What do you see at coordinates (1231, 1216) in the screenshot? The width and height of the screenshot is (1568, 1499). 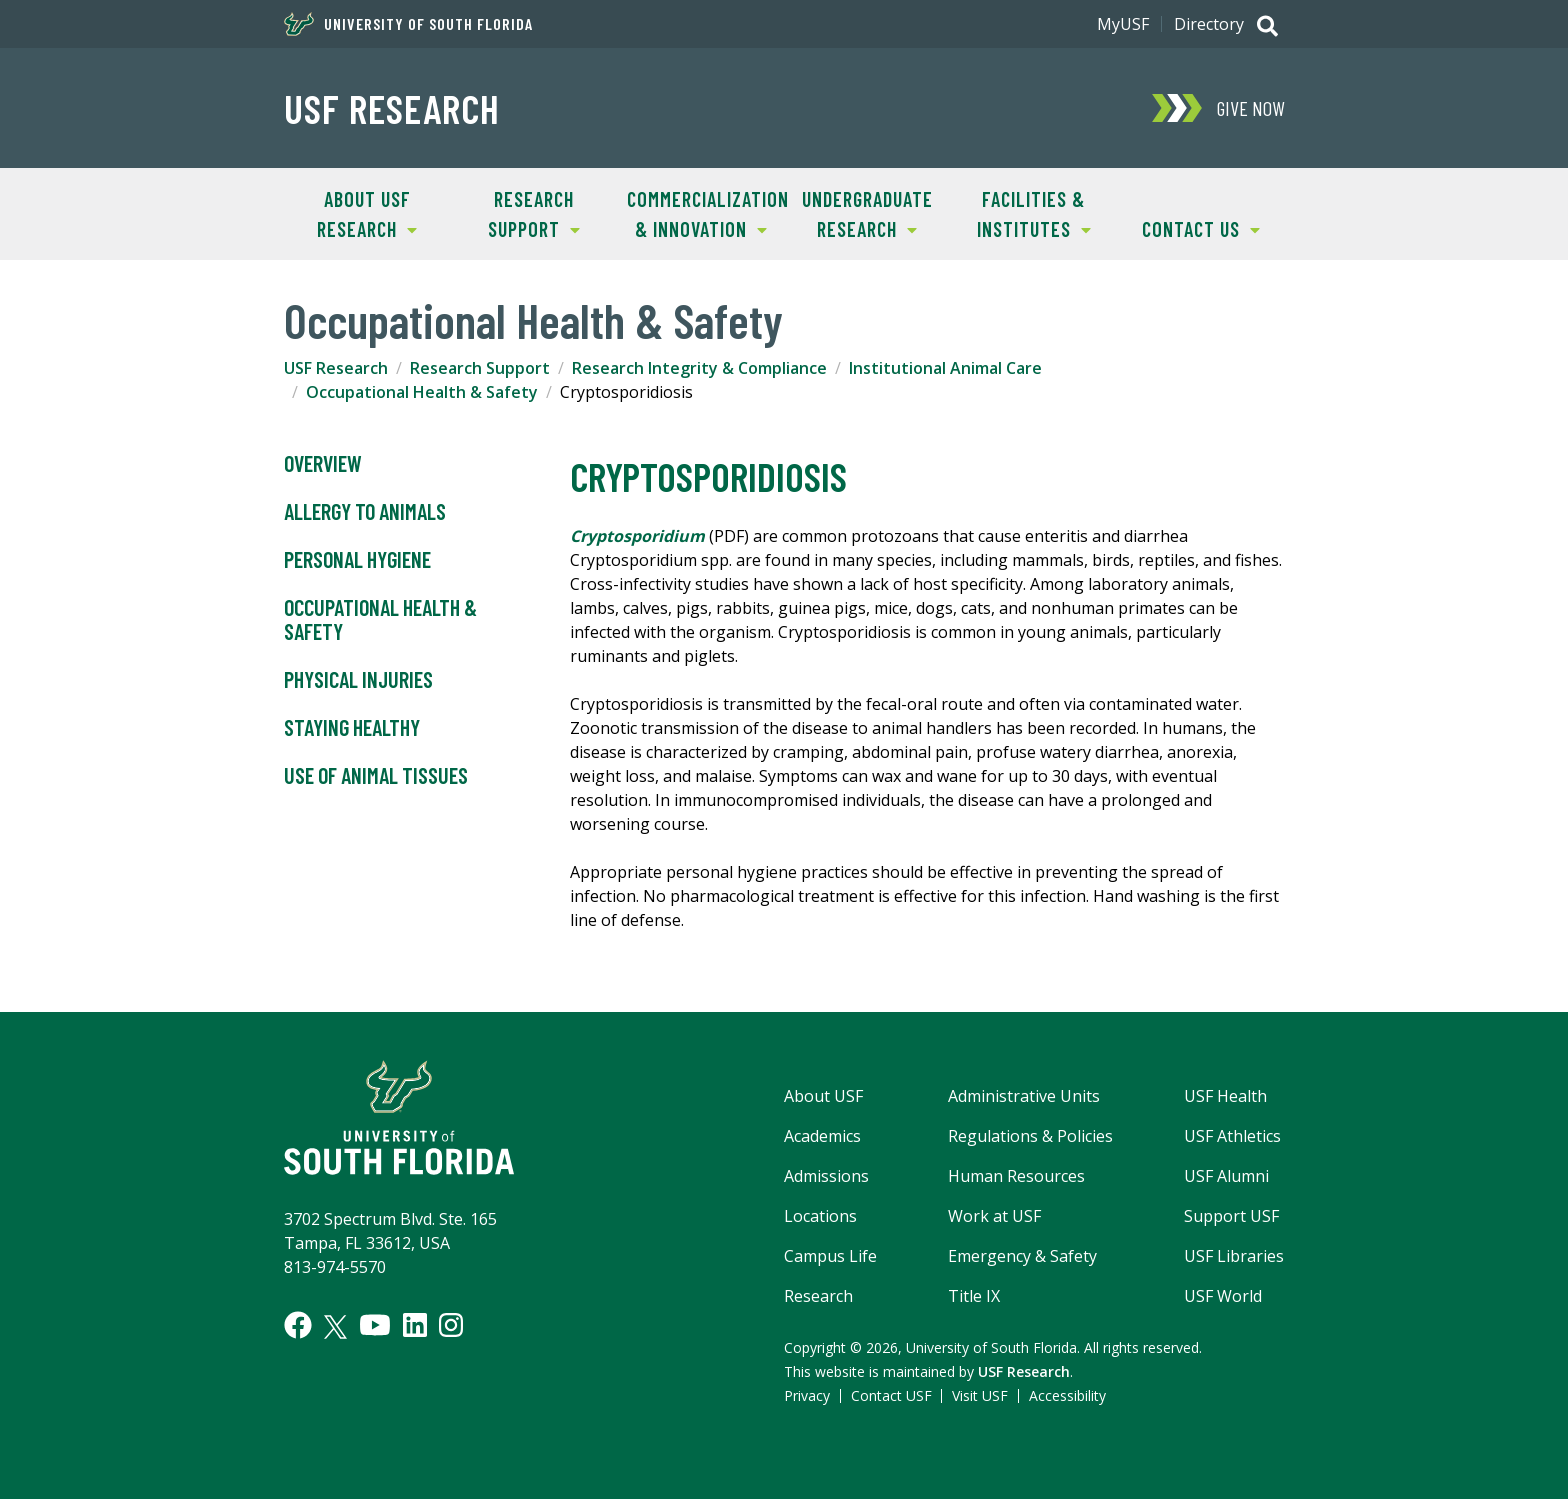 I see `Support USF` at bounding box center [1231, 1216].